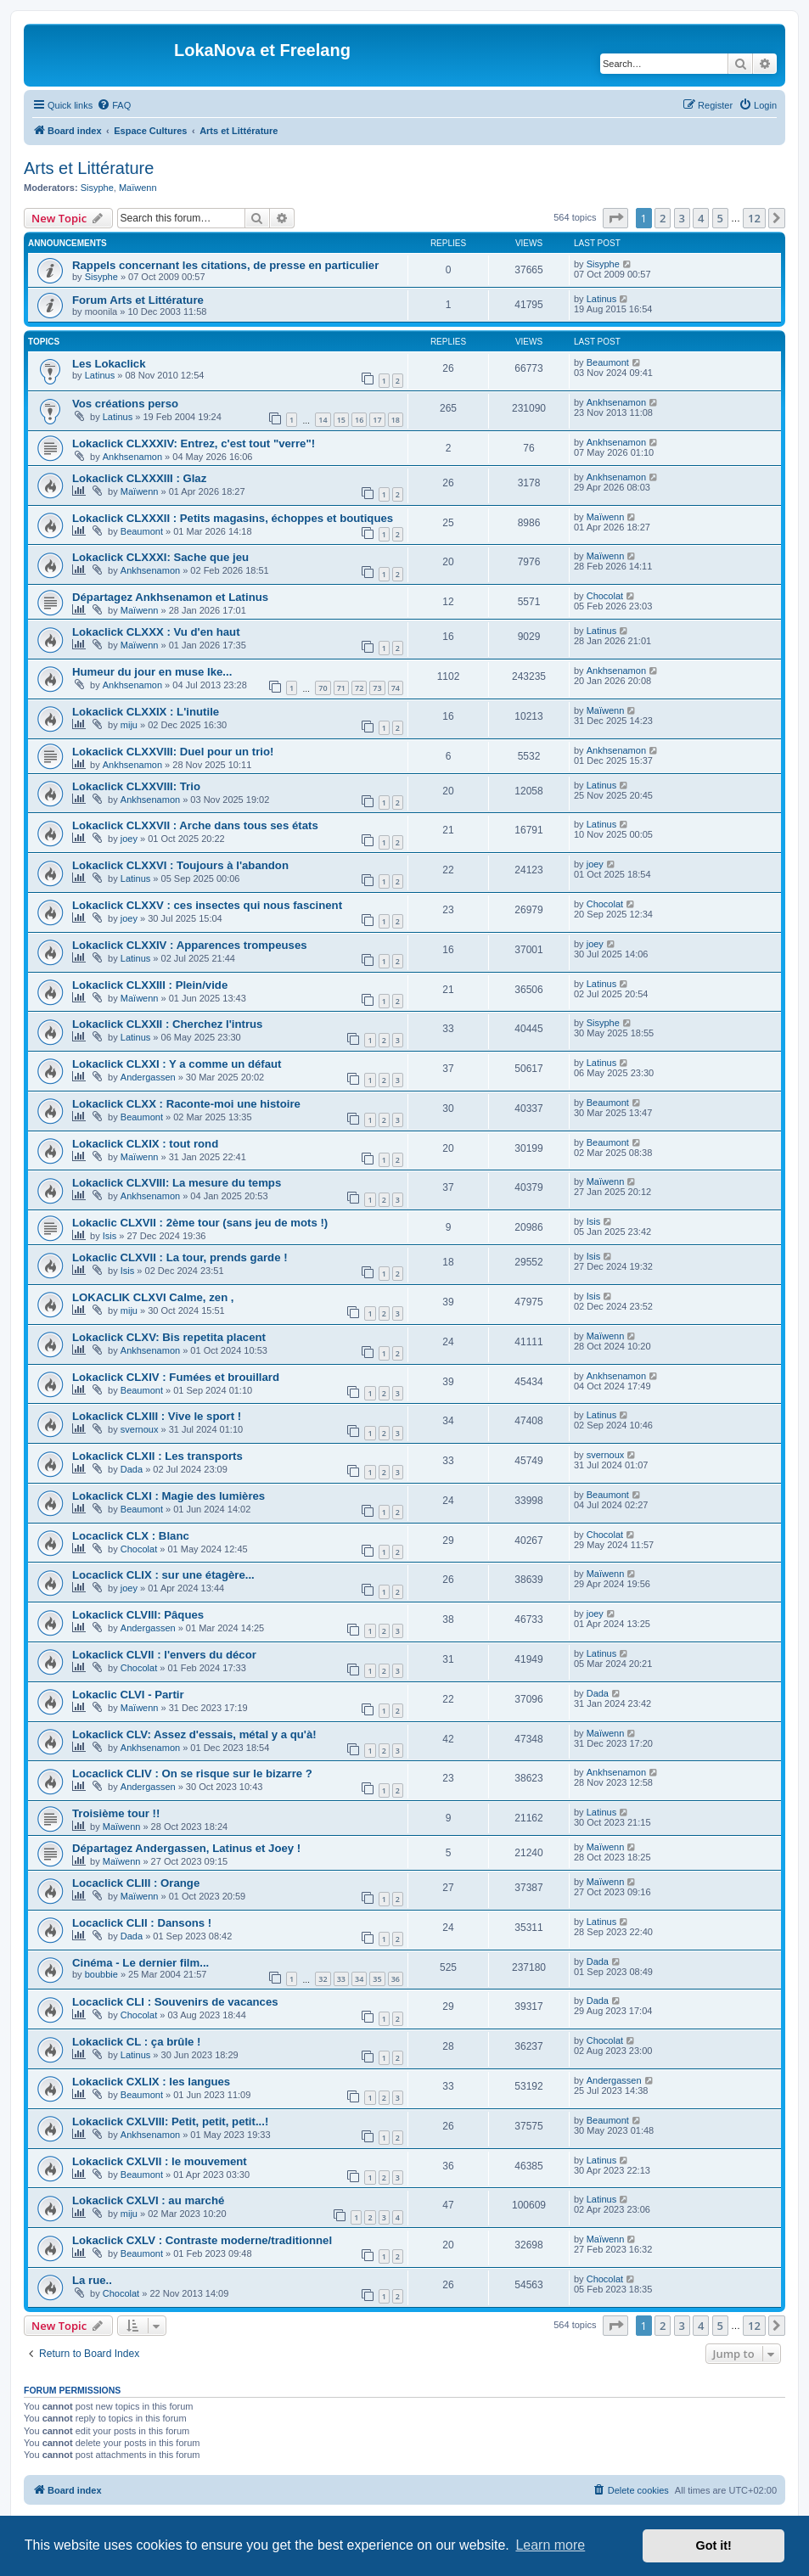 The height and width of the screenshot is (2576, 809). I want to click on Learn more [button], so click(550, 2545).